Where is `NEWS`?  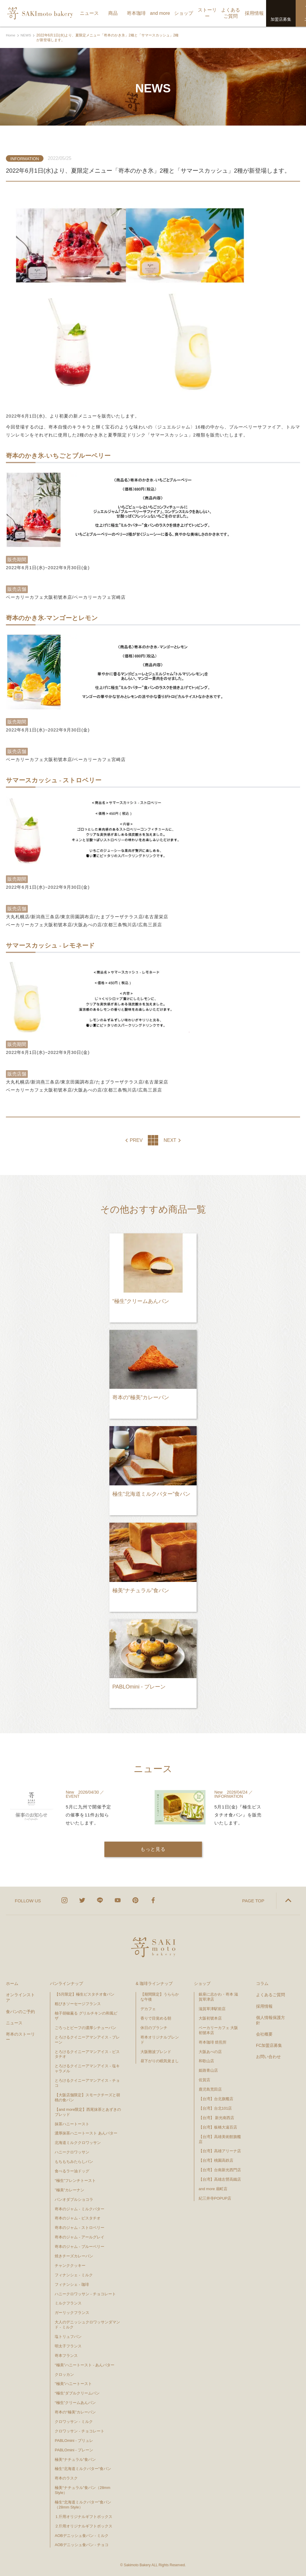 NEWS is located at coordinates (26, 35).